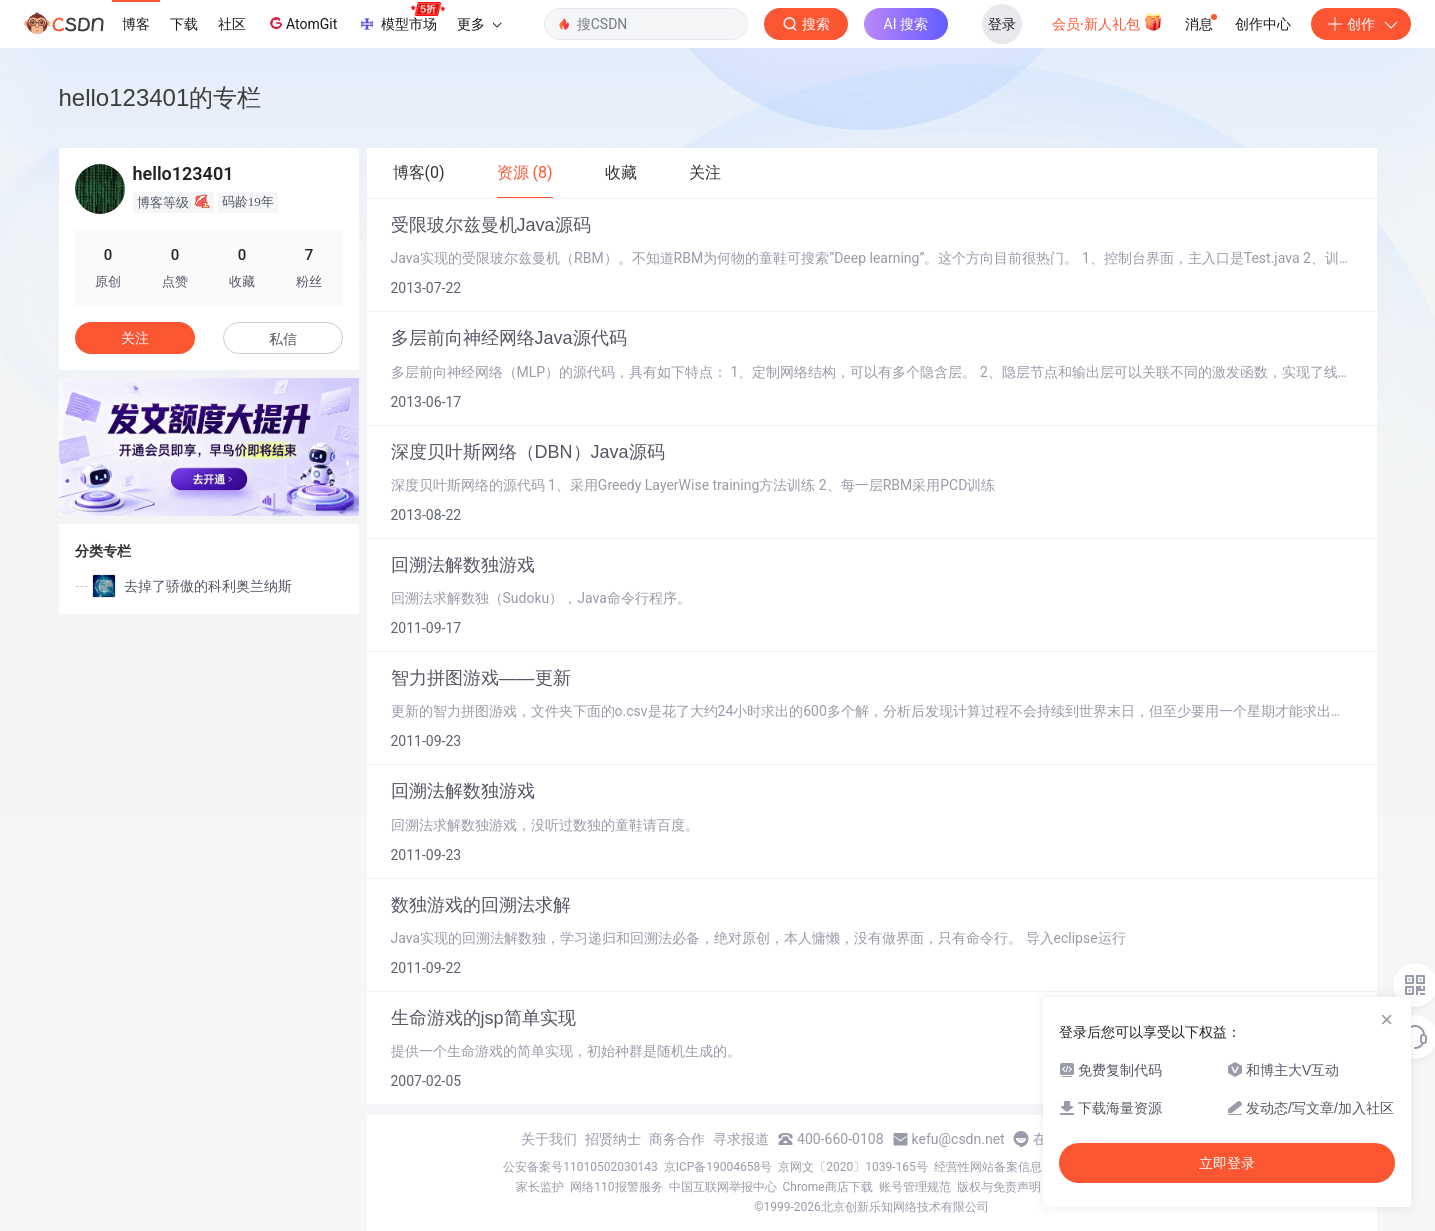 This screenshot has height=1231, width=1435. What do you see at coordinates (1227, 1163) in the screenshot?
I see `立即登录` at bounding box center [1227, 1163].